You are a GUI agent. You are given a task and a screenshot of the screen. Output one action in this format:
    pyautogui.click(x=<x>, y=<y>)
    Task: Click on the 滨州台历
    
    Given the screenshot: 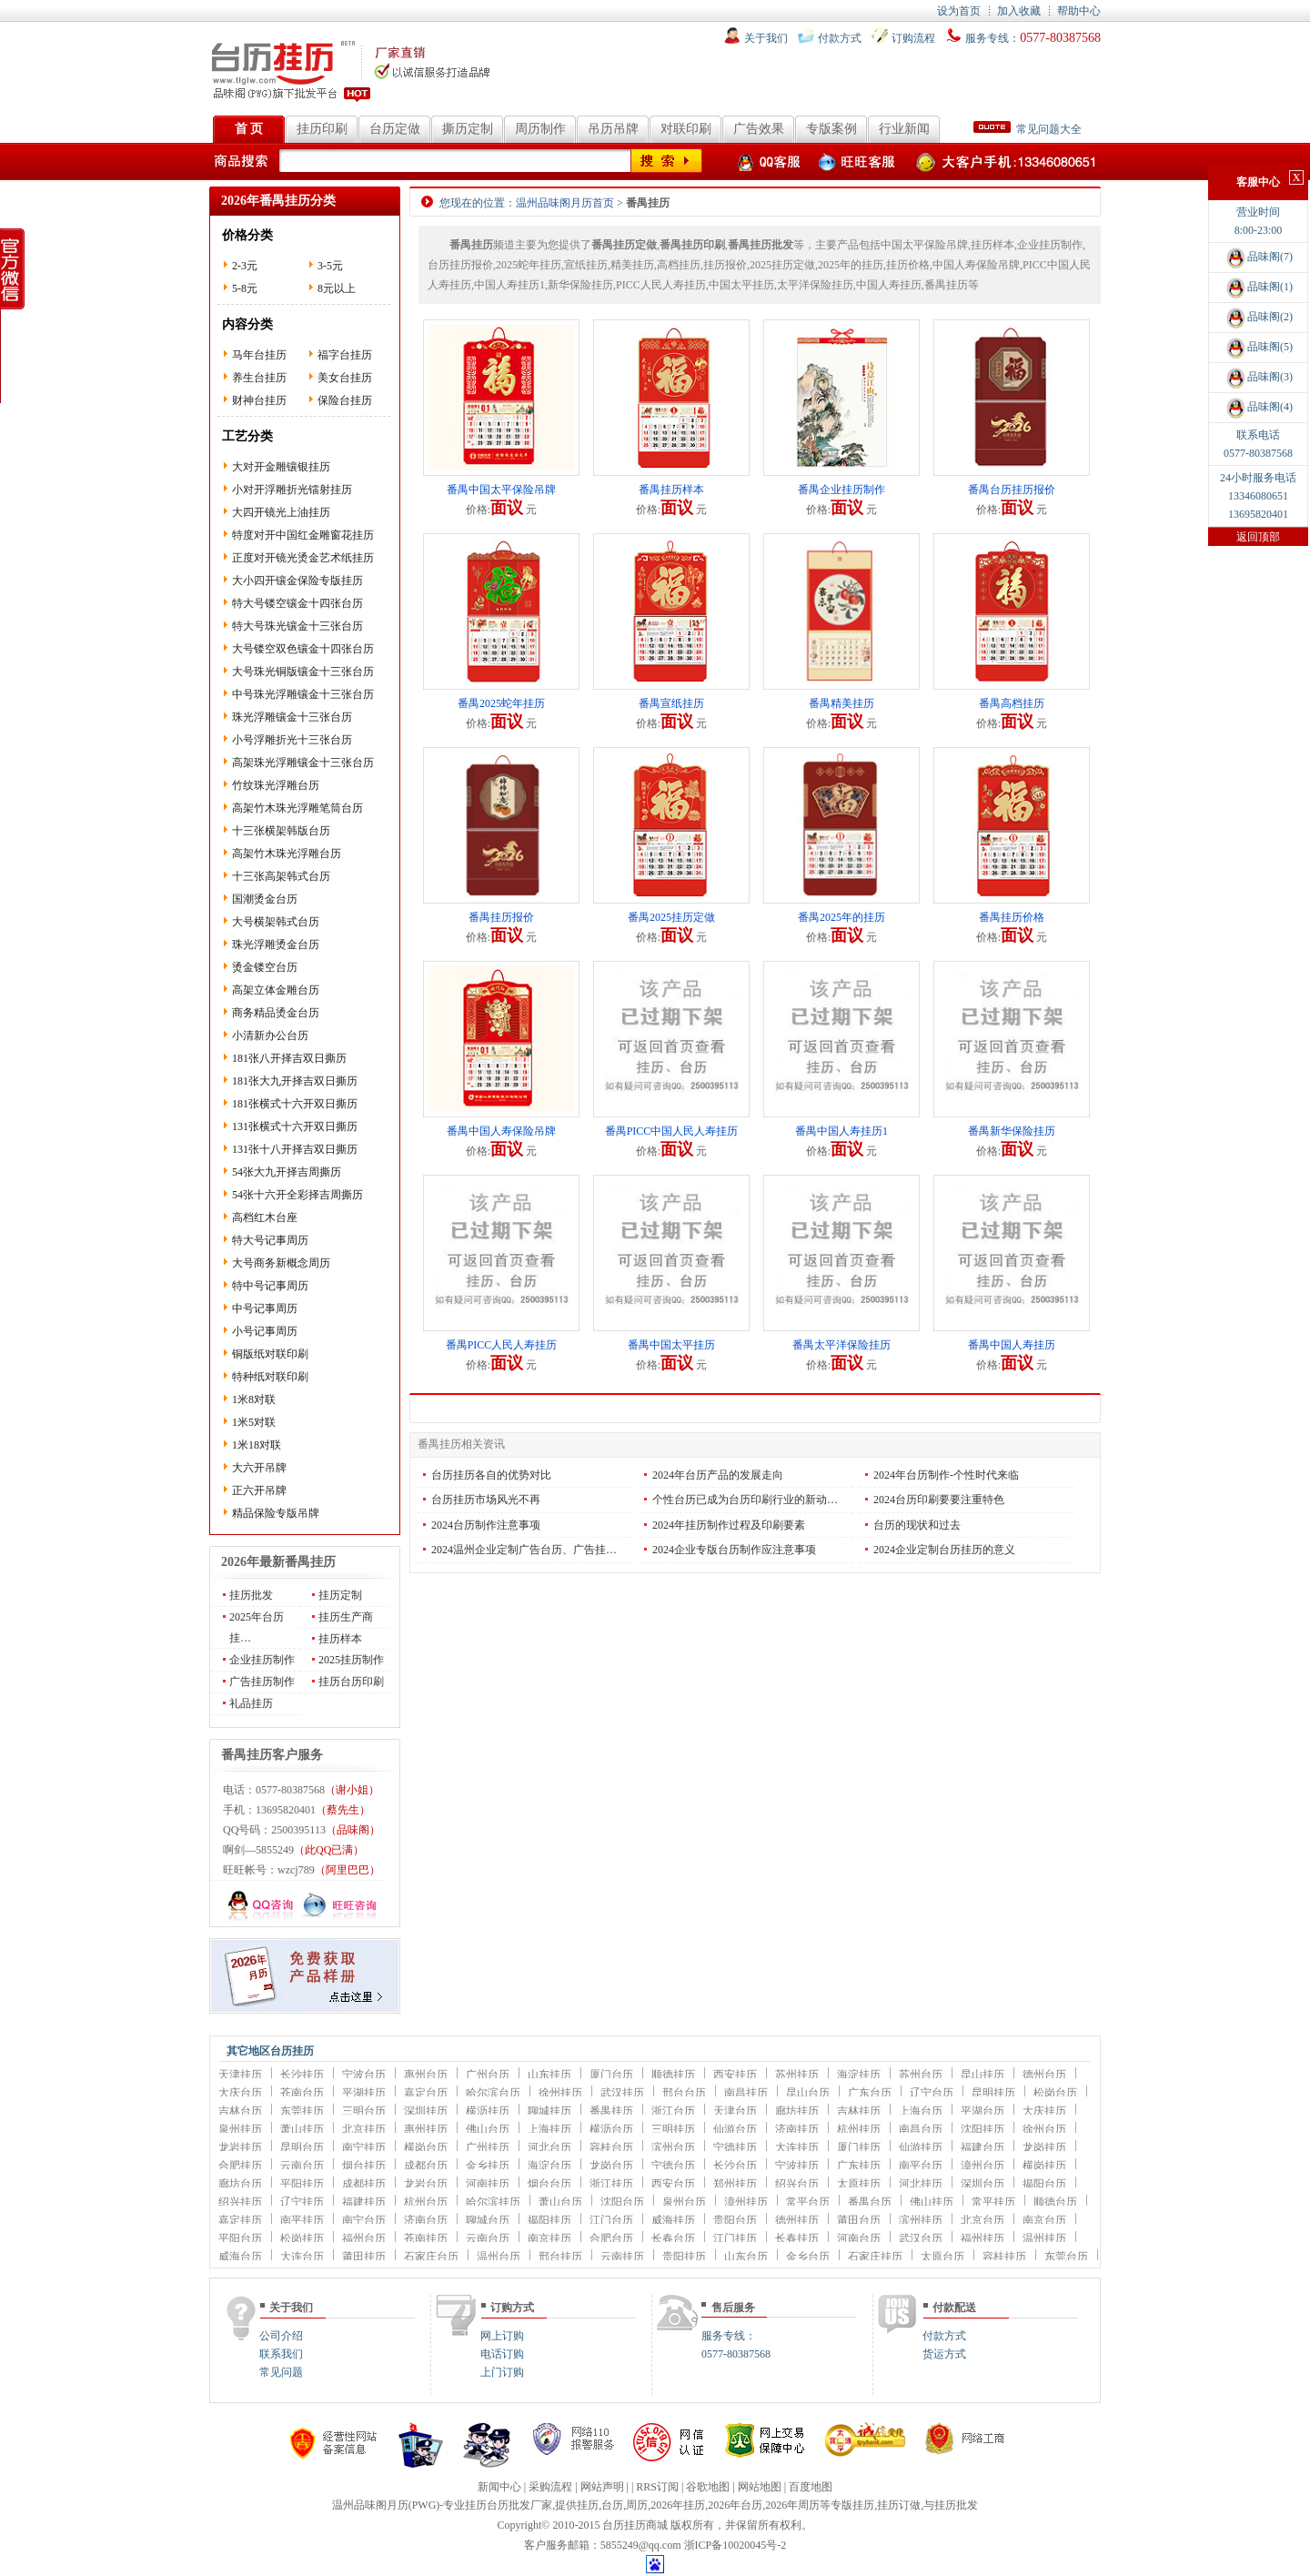 What is the action you would take?
    pyautogui.click(x=673, y=2147)
    